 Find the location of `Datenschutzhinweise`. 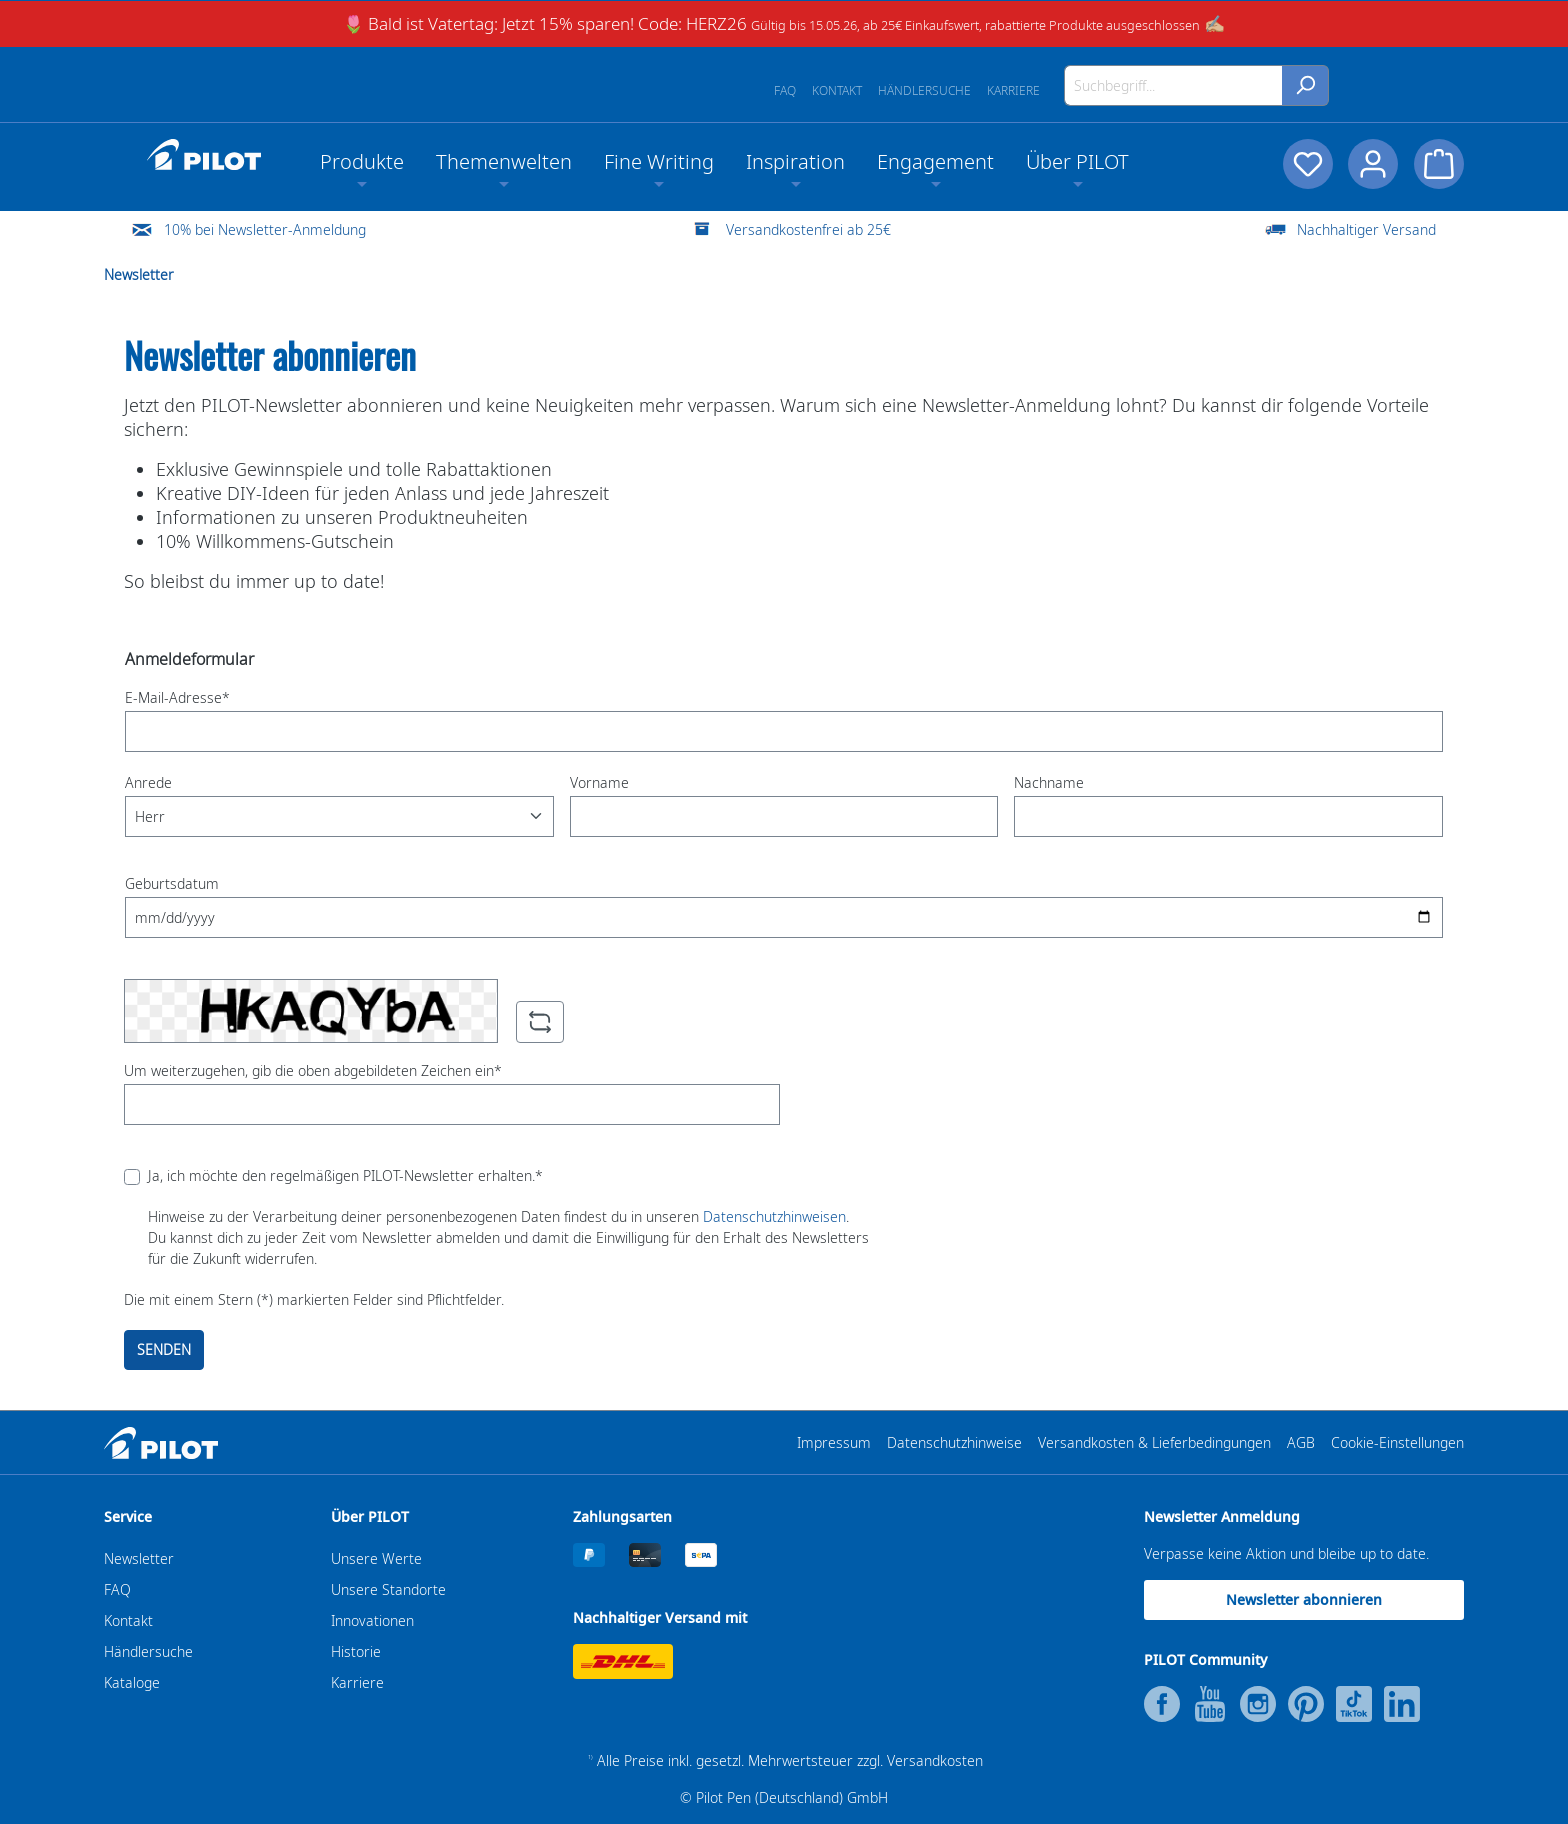

Datenschutzhinweise is located at coordinates (954, 1442).